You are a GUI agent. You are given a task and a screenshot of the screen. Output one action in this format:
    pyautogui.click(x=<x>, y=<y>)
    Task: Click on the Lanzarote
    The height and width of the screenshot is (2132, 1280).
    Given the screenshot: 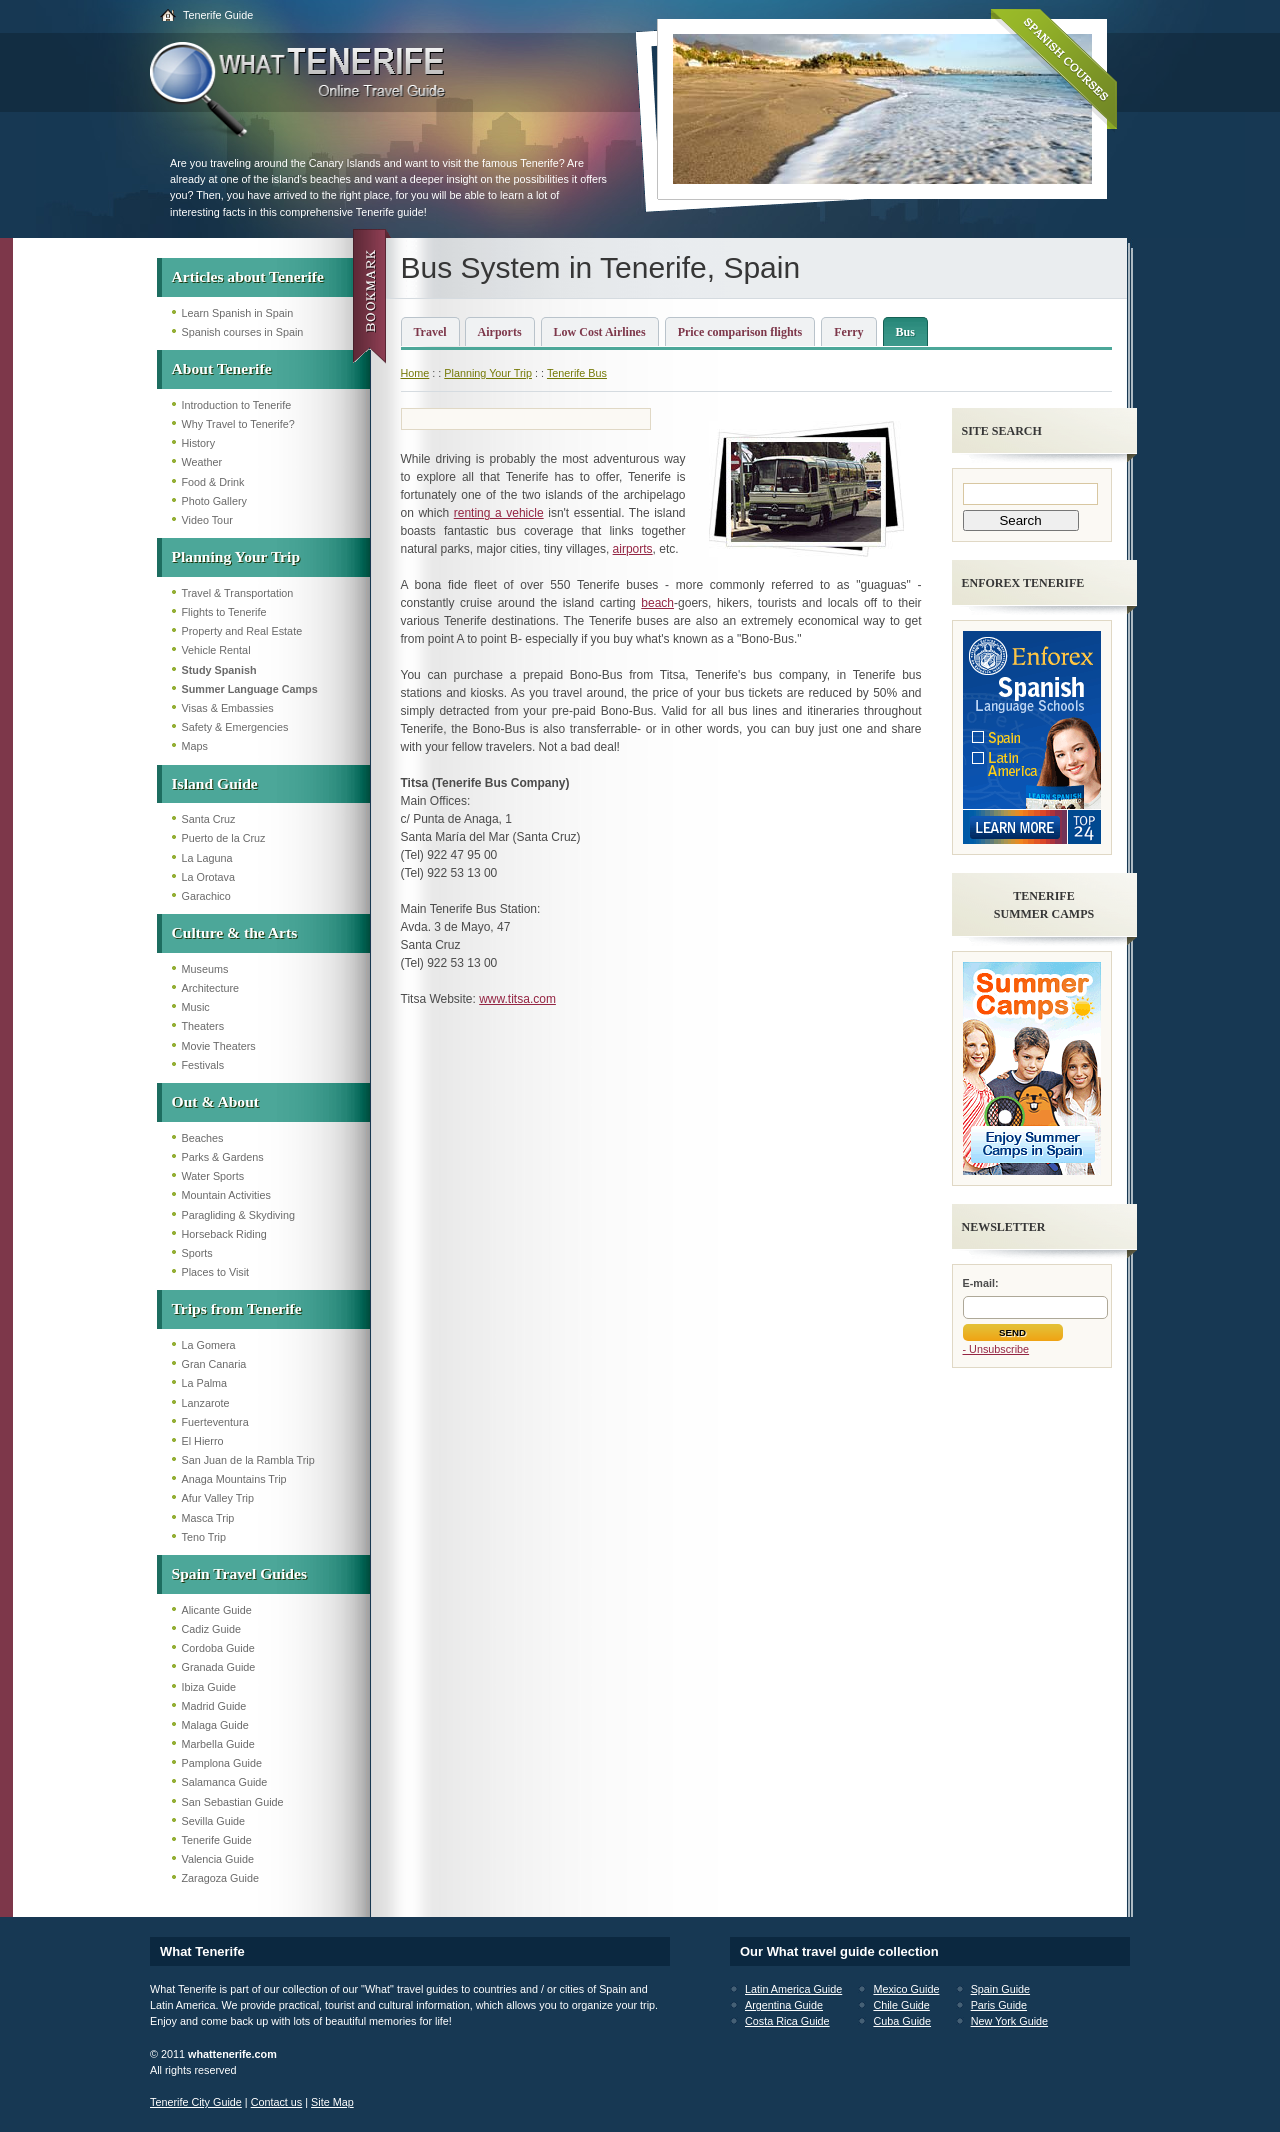 What is the action you would take?
    pyautogui.click(x=206, y=1403)
    